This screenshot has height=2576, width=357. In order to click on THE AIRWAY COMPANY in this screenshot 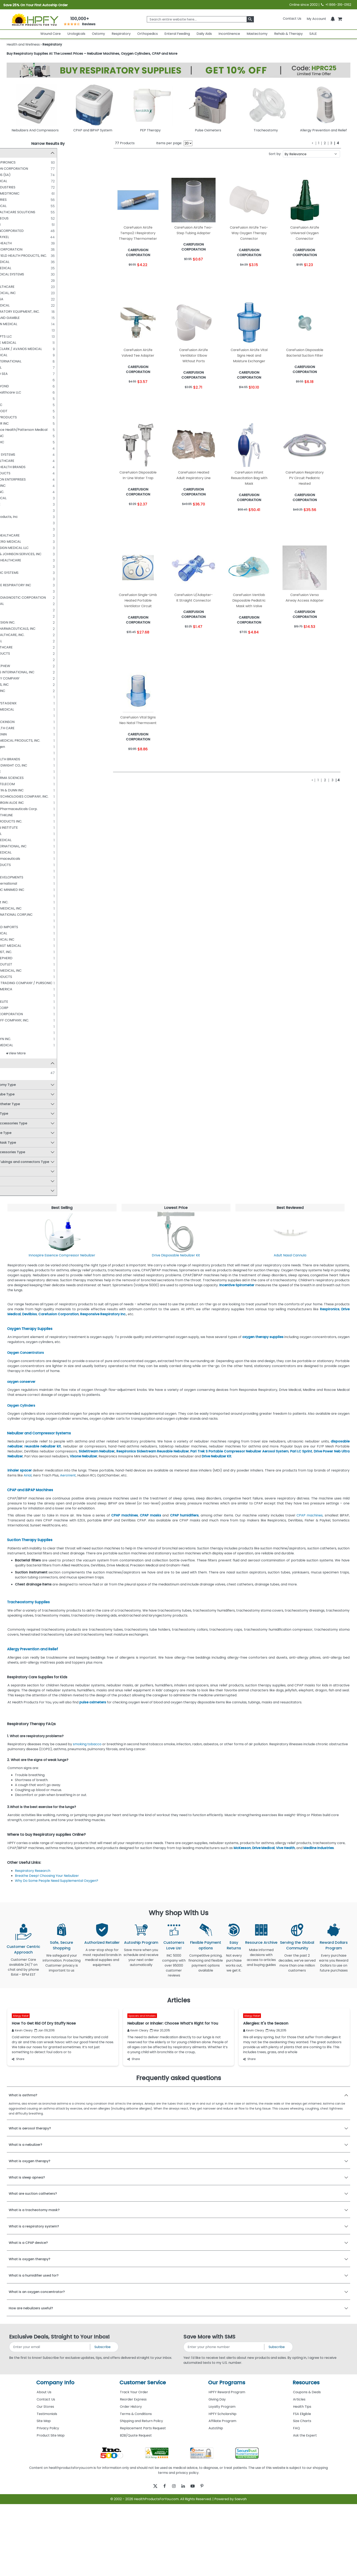, I will do `click(33, 678)`.